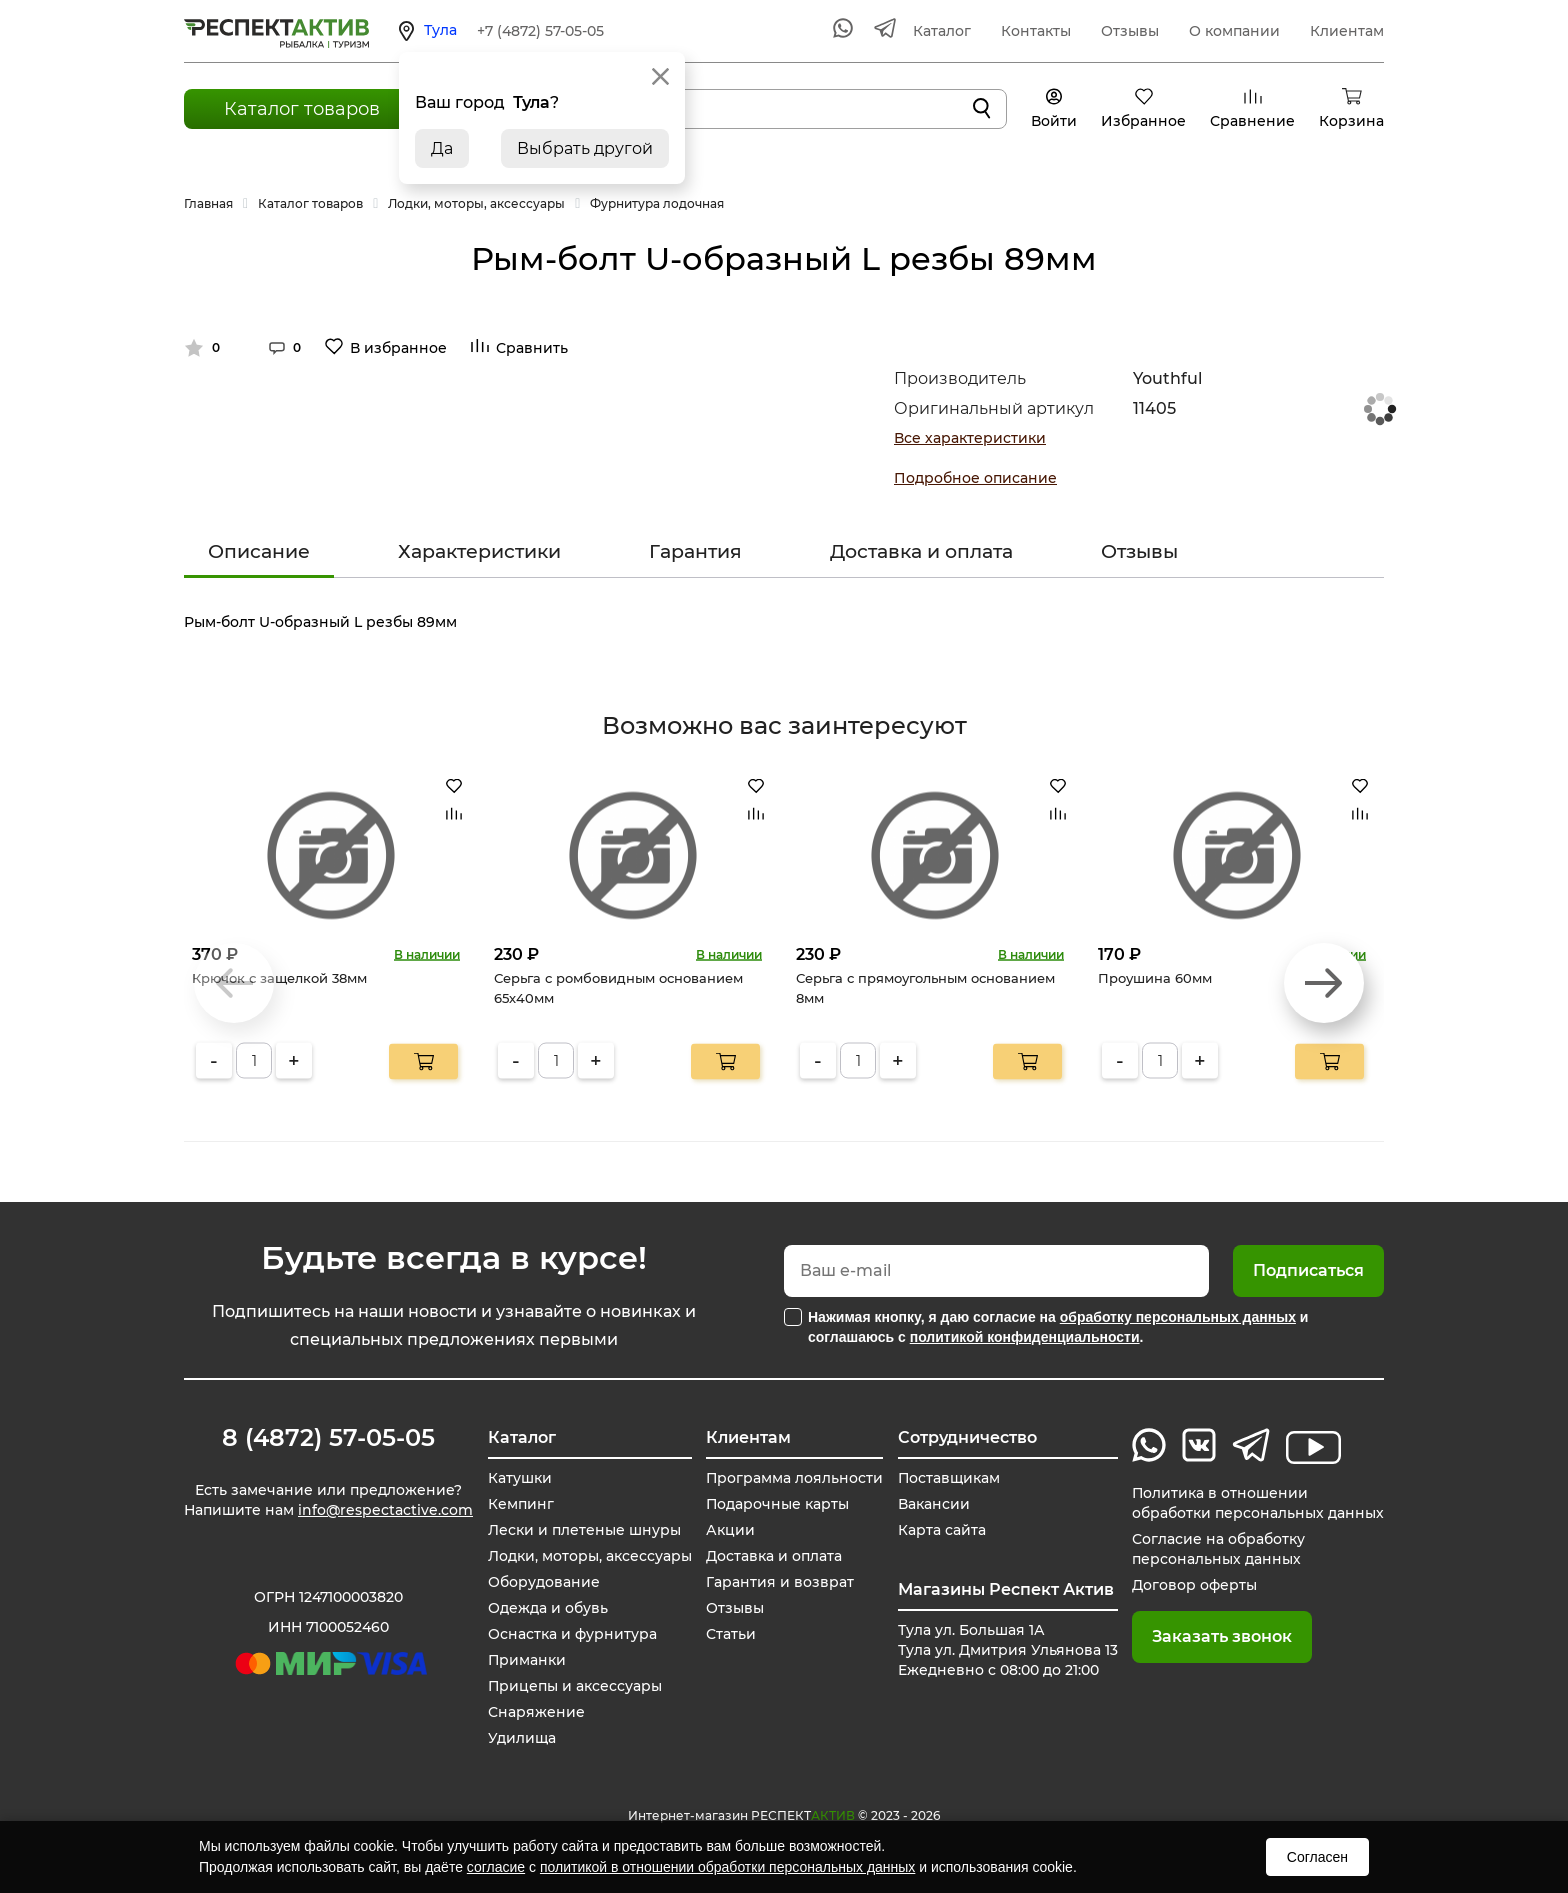 This screenshot has height=1893, width=1568. I want to click on Крючок с защелкой 38мм, so click(279, 978).